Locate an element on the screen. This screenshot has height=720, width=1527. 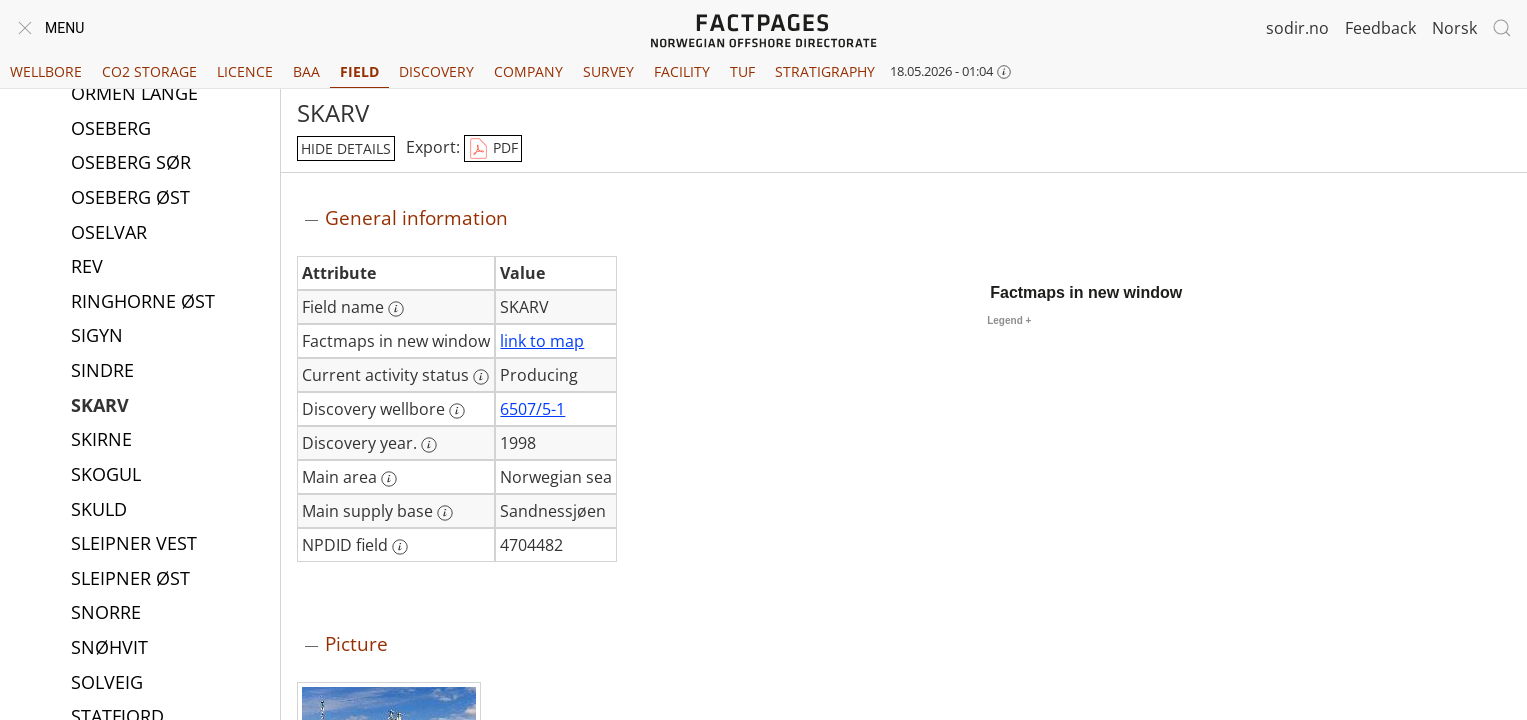
Feedback is located at coordinates (1380, 28).